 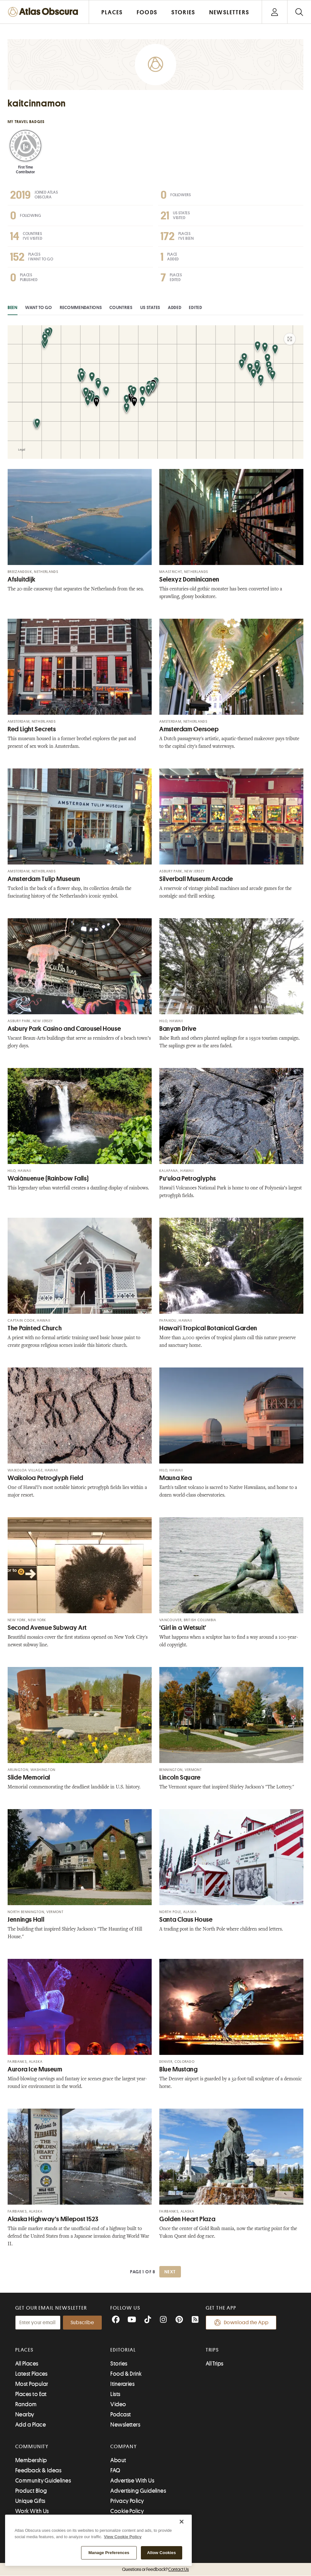 What do you see at coordinates (43, 2480) in the screenshot?
I see `Community Guidelines` at bounding box center [43, 2480].